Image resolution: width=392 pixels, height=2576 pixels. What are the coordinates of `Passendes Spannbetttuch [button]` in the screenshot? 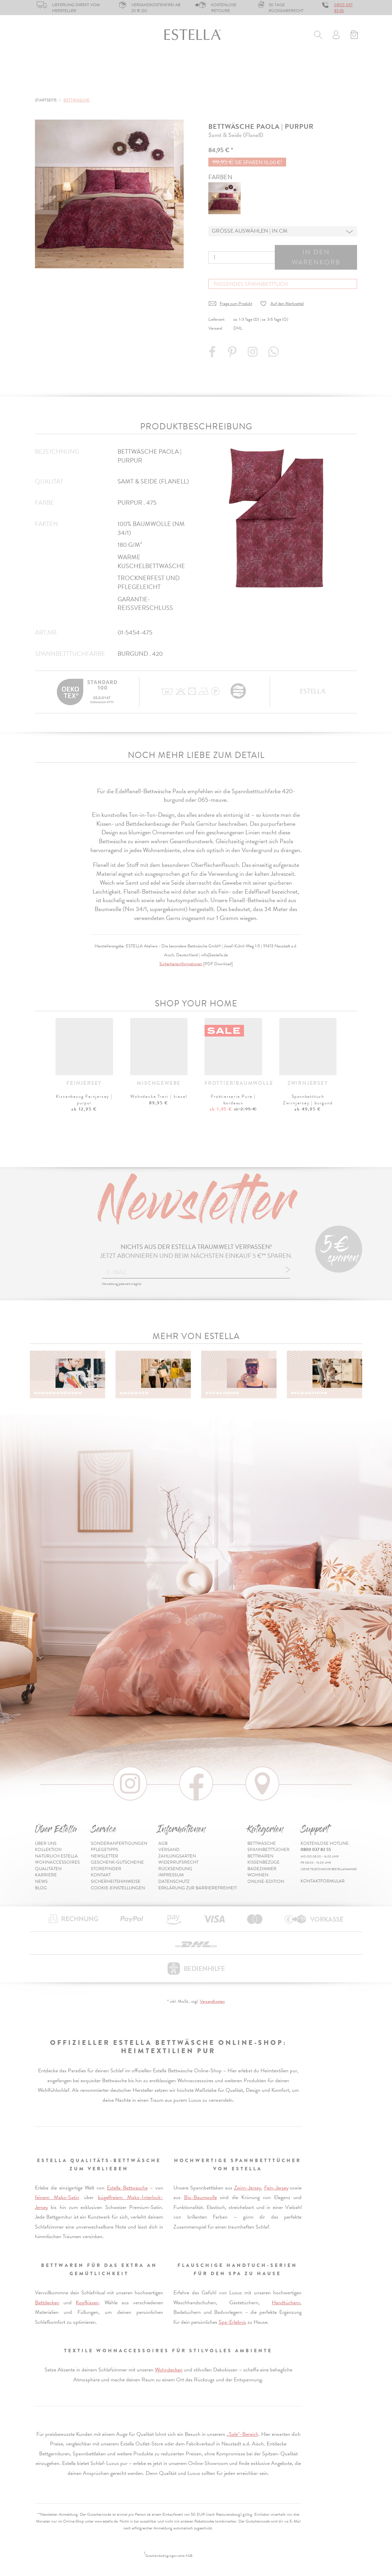 It's located at (250, 284).